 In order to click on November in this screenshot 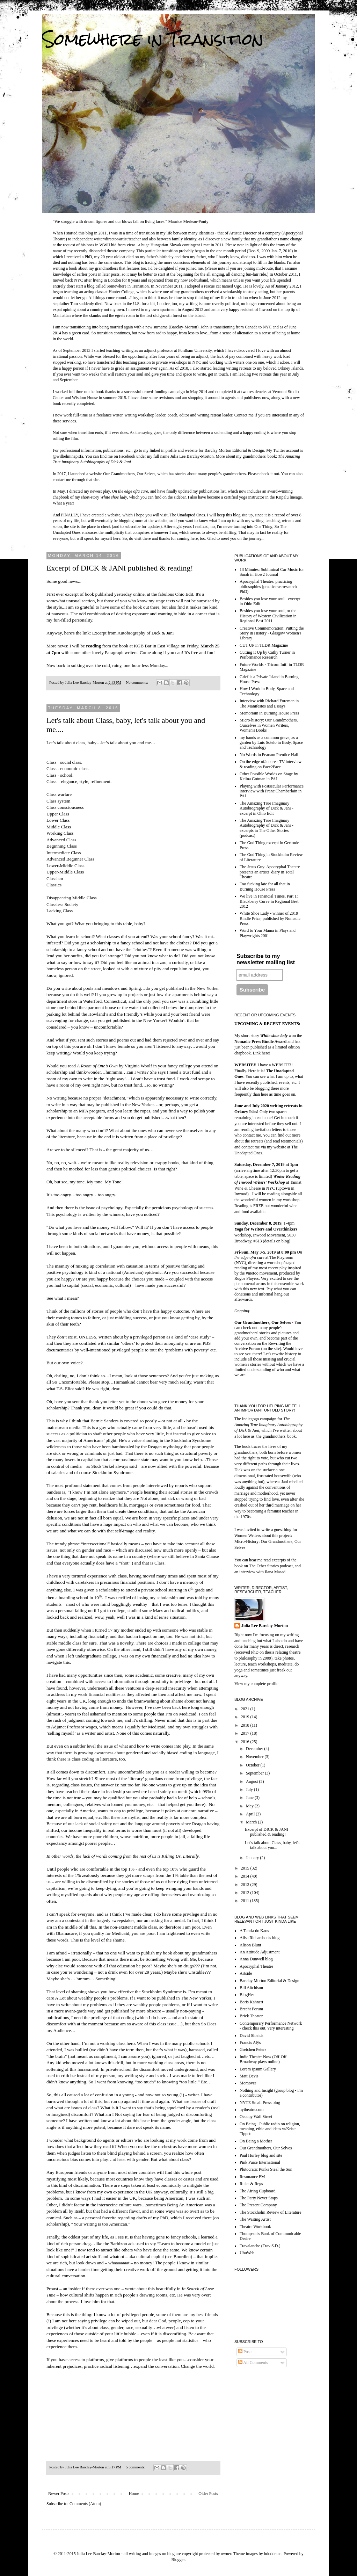, I will do `click(255, 1756)`.